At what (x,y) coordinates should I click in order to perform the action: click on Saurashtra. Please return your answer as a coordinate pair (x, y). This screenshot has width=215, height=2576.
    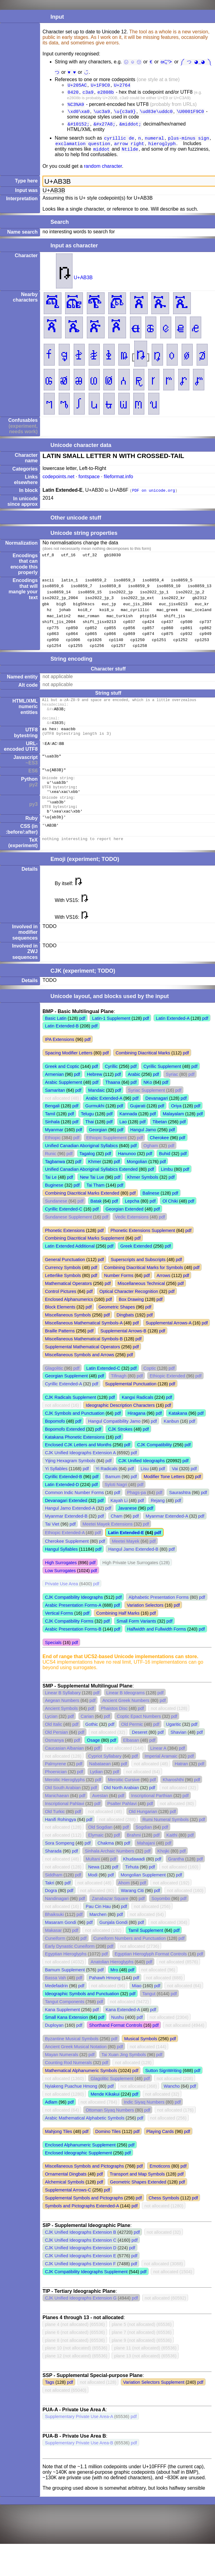
    Looking at the image, I should click on (180, 1510).